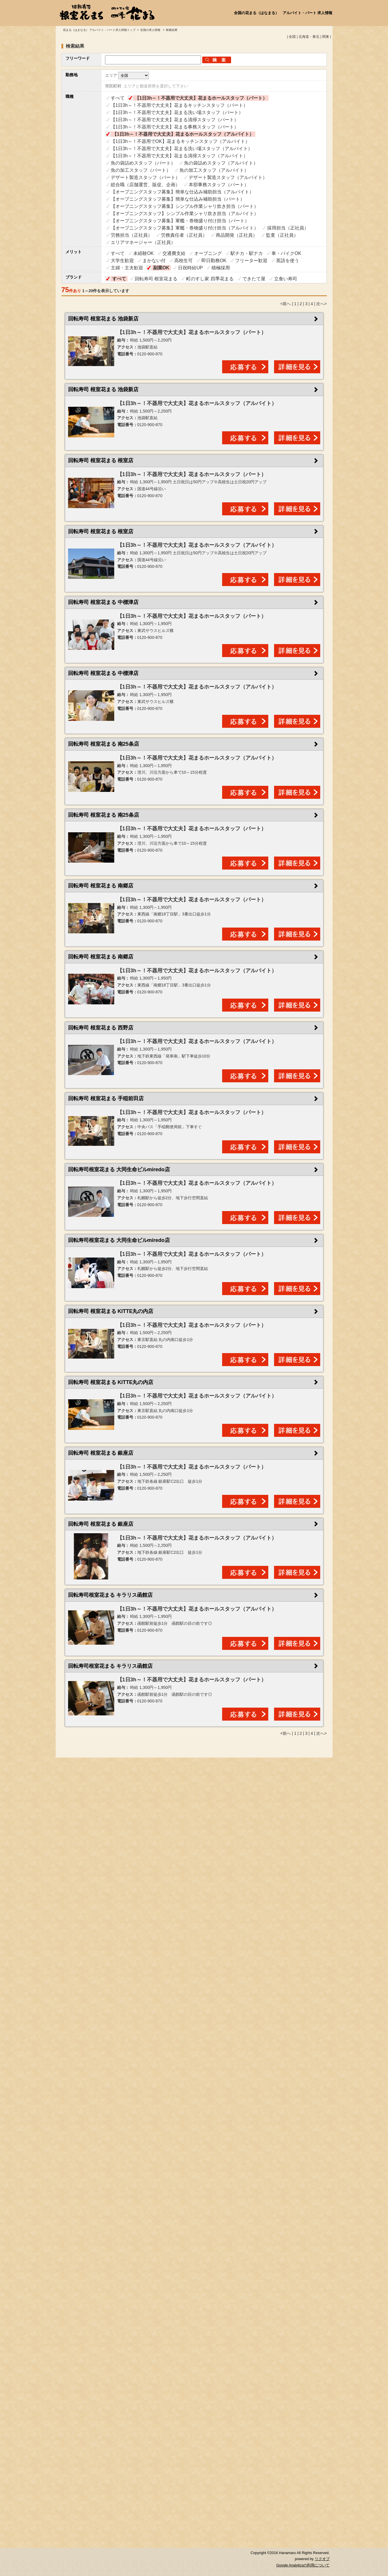 This screenshot has height=2576, width=388. I want to click on 【1日3h～！不器用でOK】花まるキッチンスタッフ（アルバイト）, so click(180, 141).